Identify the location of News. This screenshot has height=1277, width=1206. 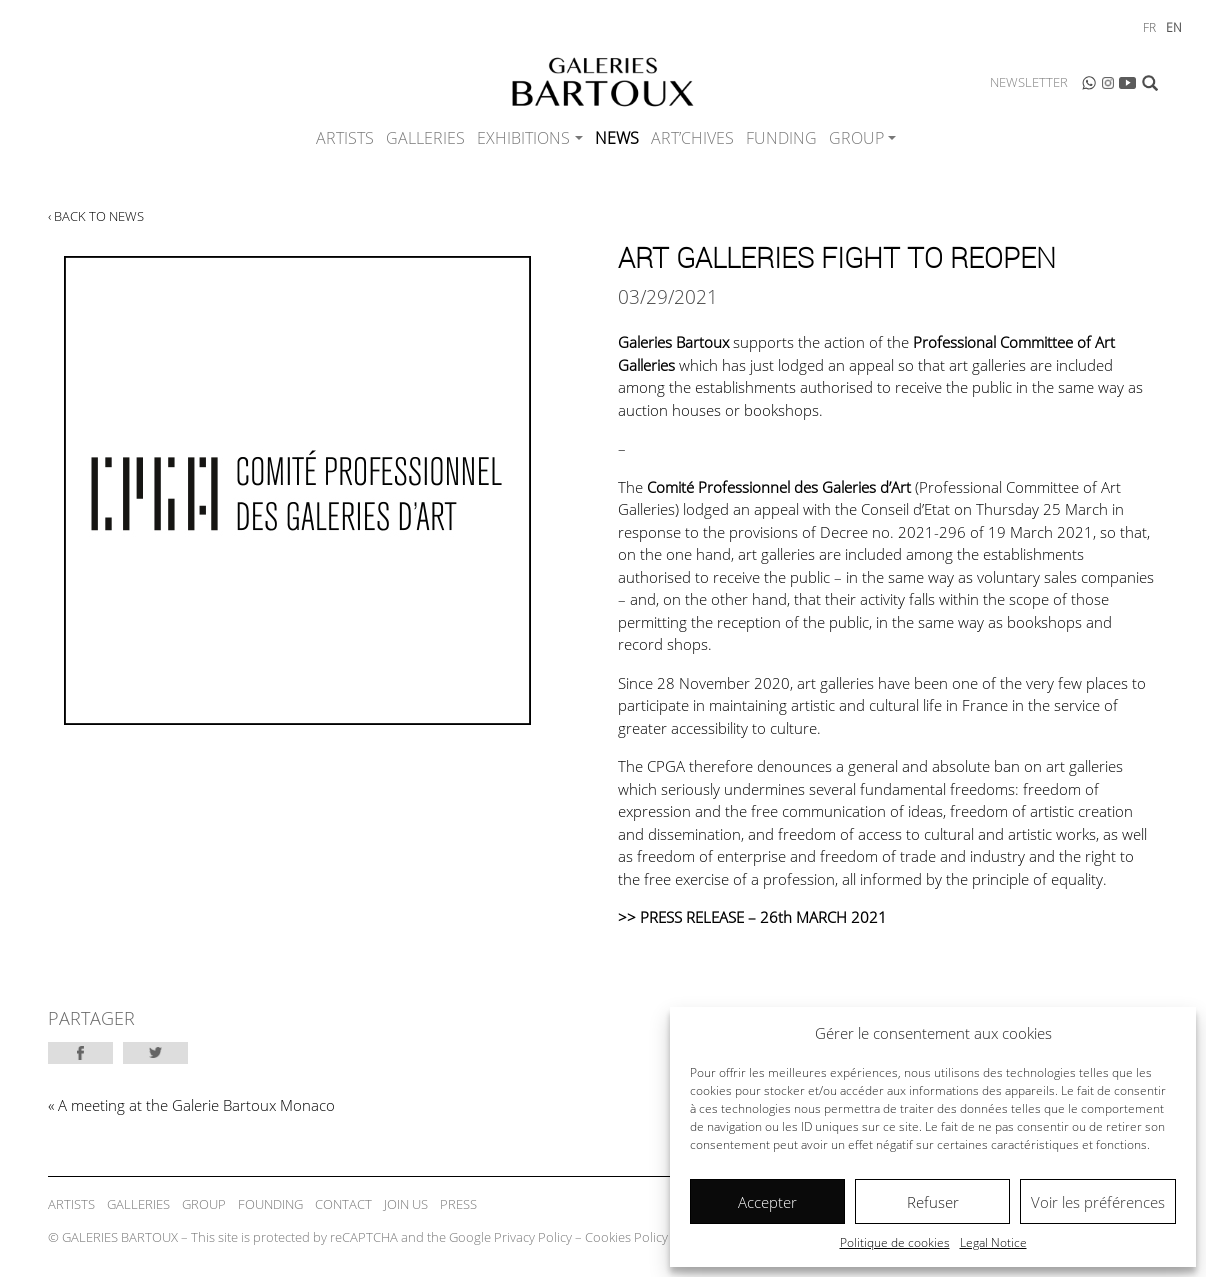
(617, 138).